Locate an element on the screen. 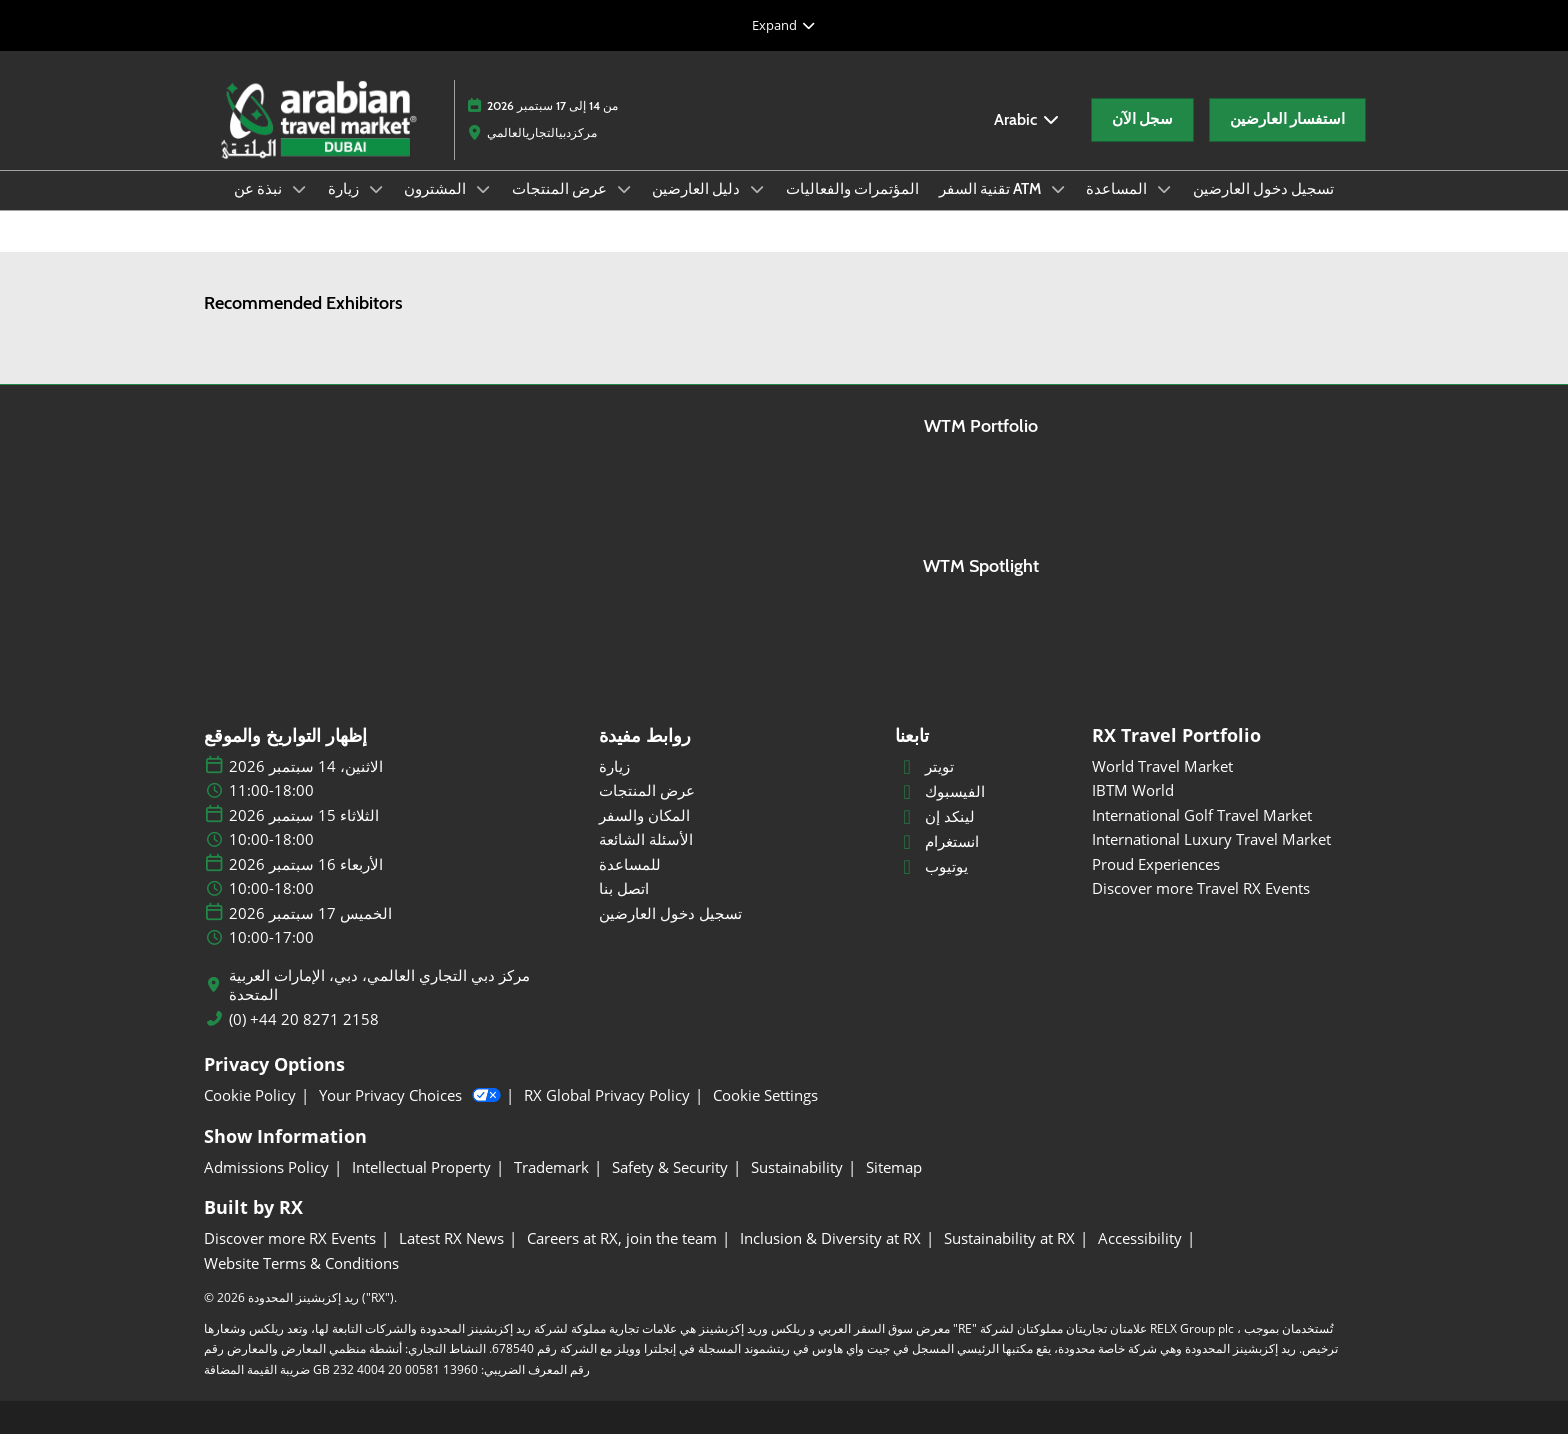 This screenshot has height=1434, width=1568. المشترون is located at coordinates (436, 189).